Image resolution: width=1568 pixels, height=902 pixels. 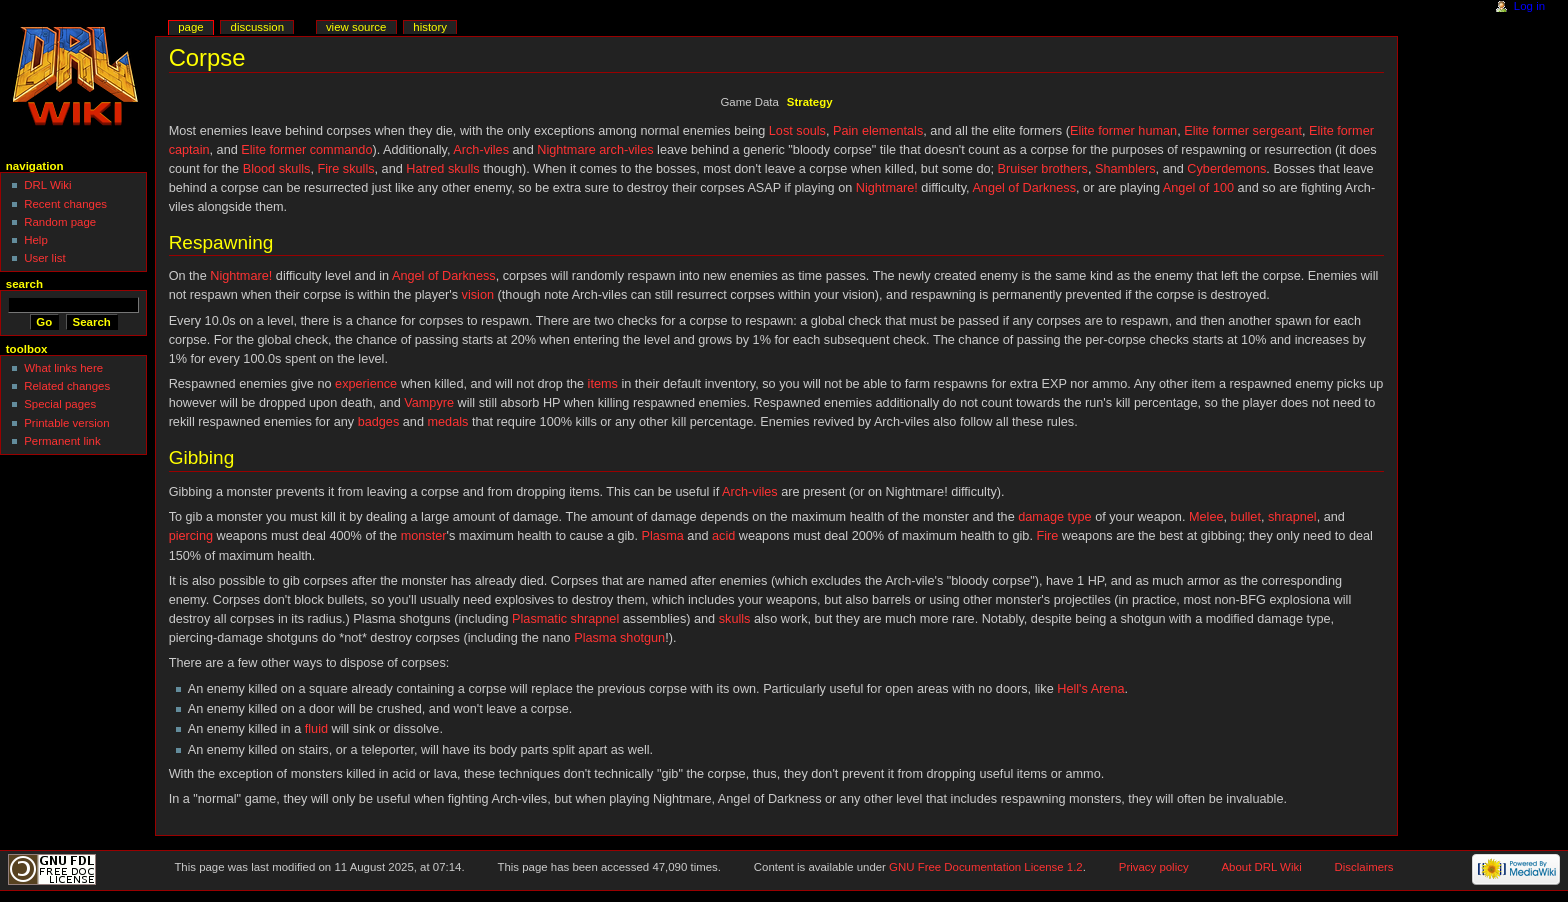 I want to click on Fire, so click(x=1047, y=536).